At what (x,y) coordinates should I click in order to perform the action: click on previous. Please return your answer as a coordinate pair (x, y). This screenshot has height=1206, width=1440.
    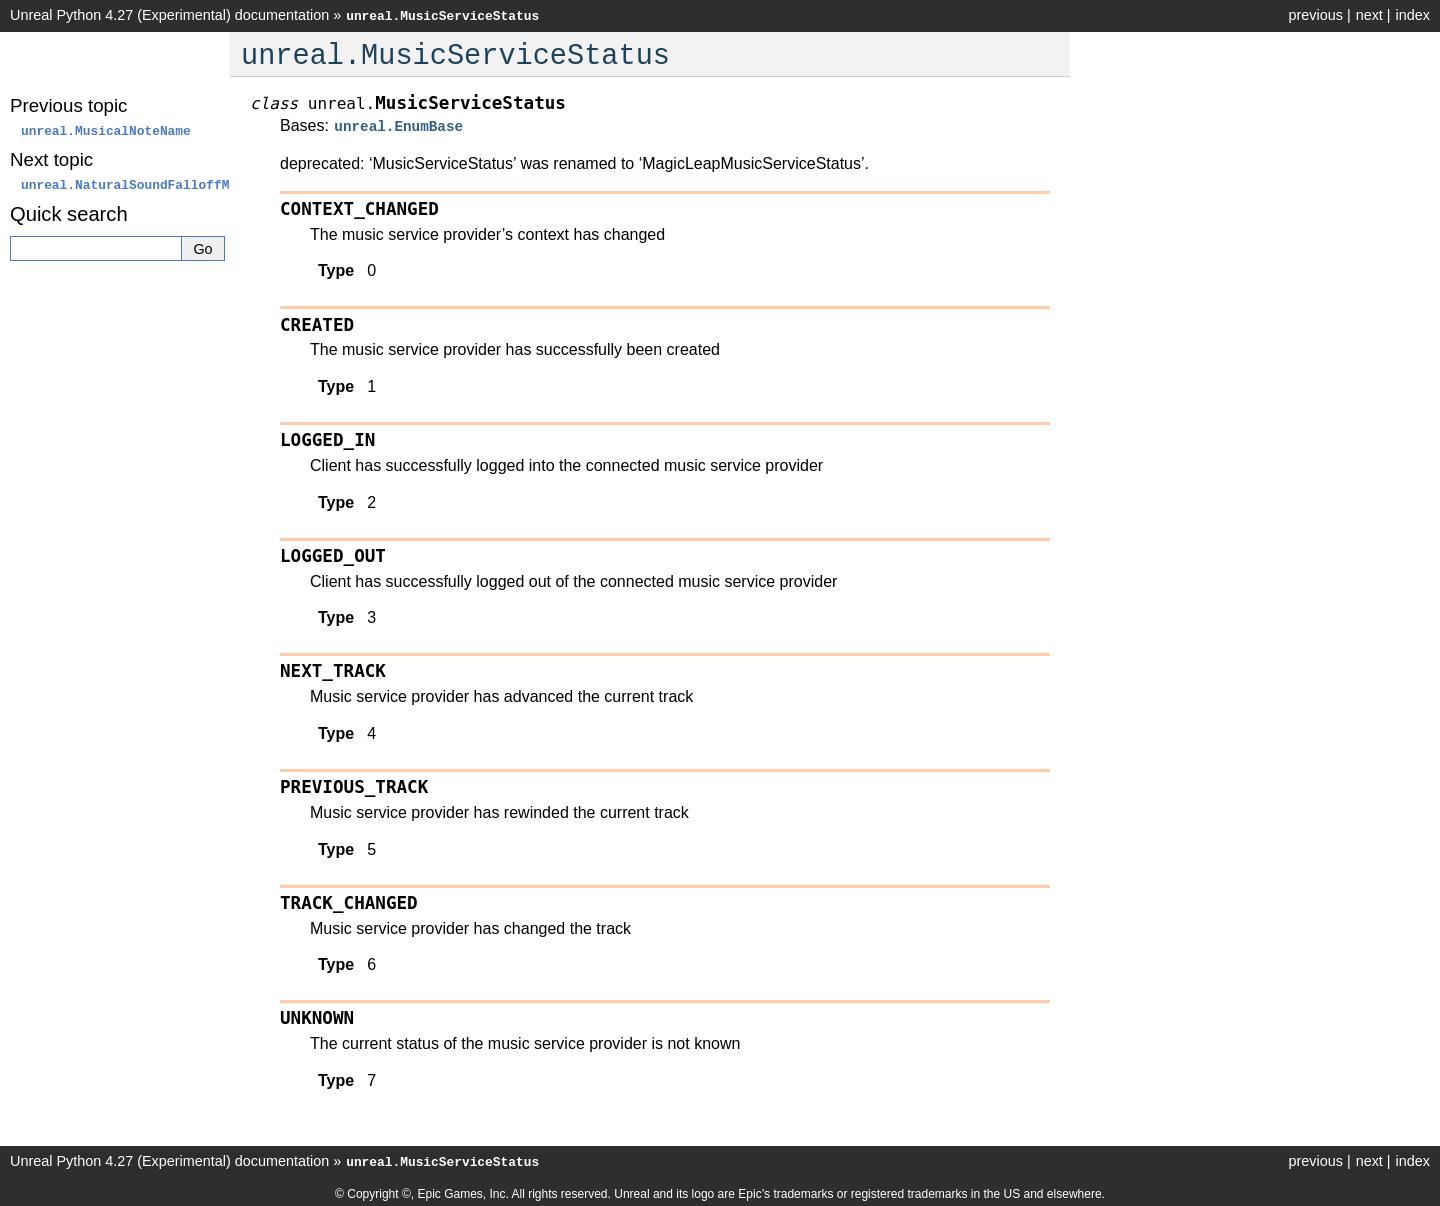
    Looking at the image, I should click on (1315, 15).